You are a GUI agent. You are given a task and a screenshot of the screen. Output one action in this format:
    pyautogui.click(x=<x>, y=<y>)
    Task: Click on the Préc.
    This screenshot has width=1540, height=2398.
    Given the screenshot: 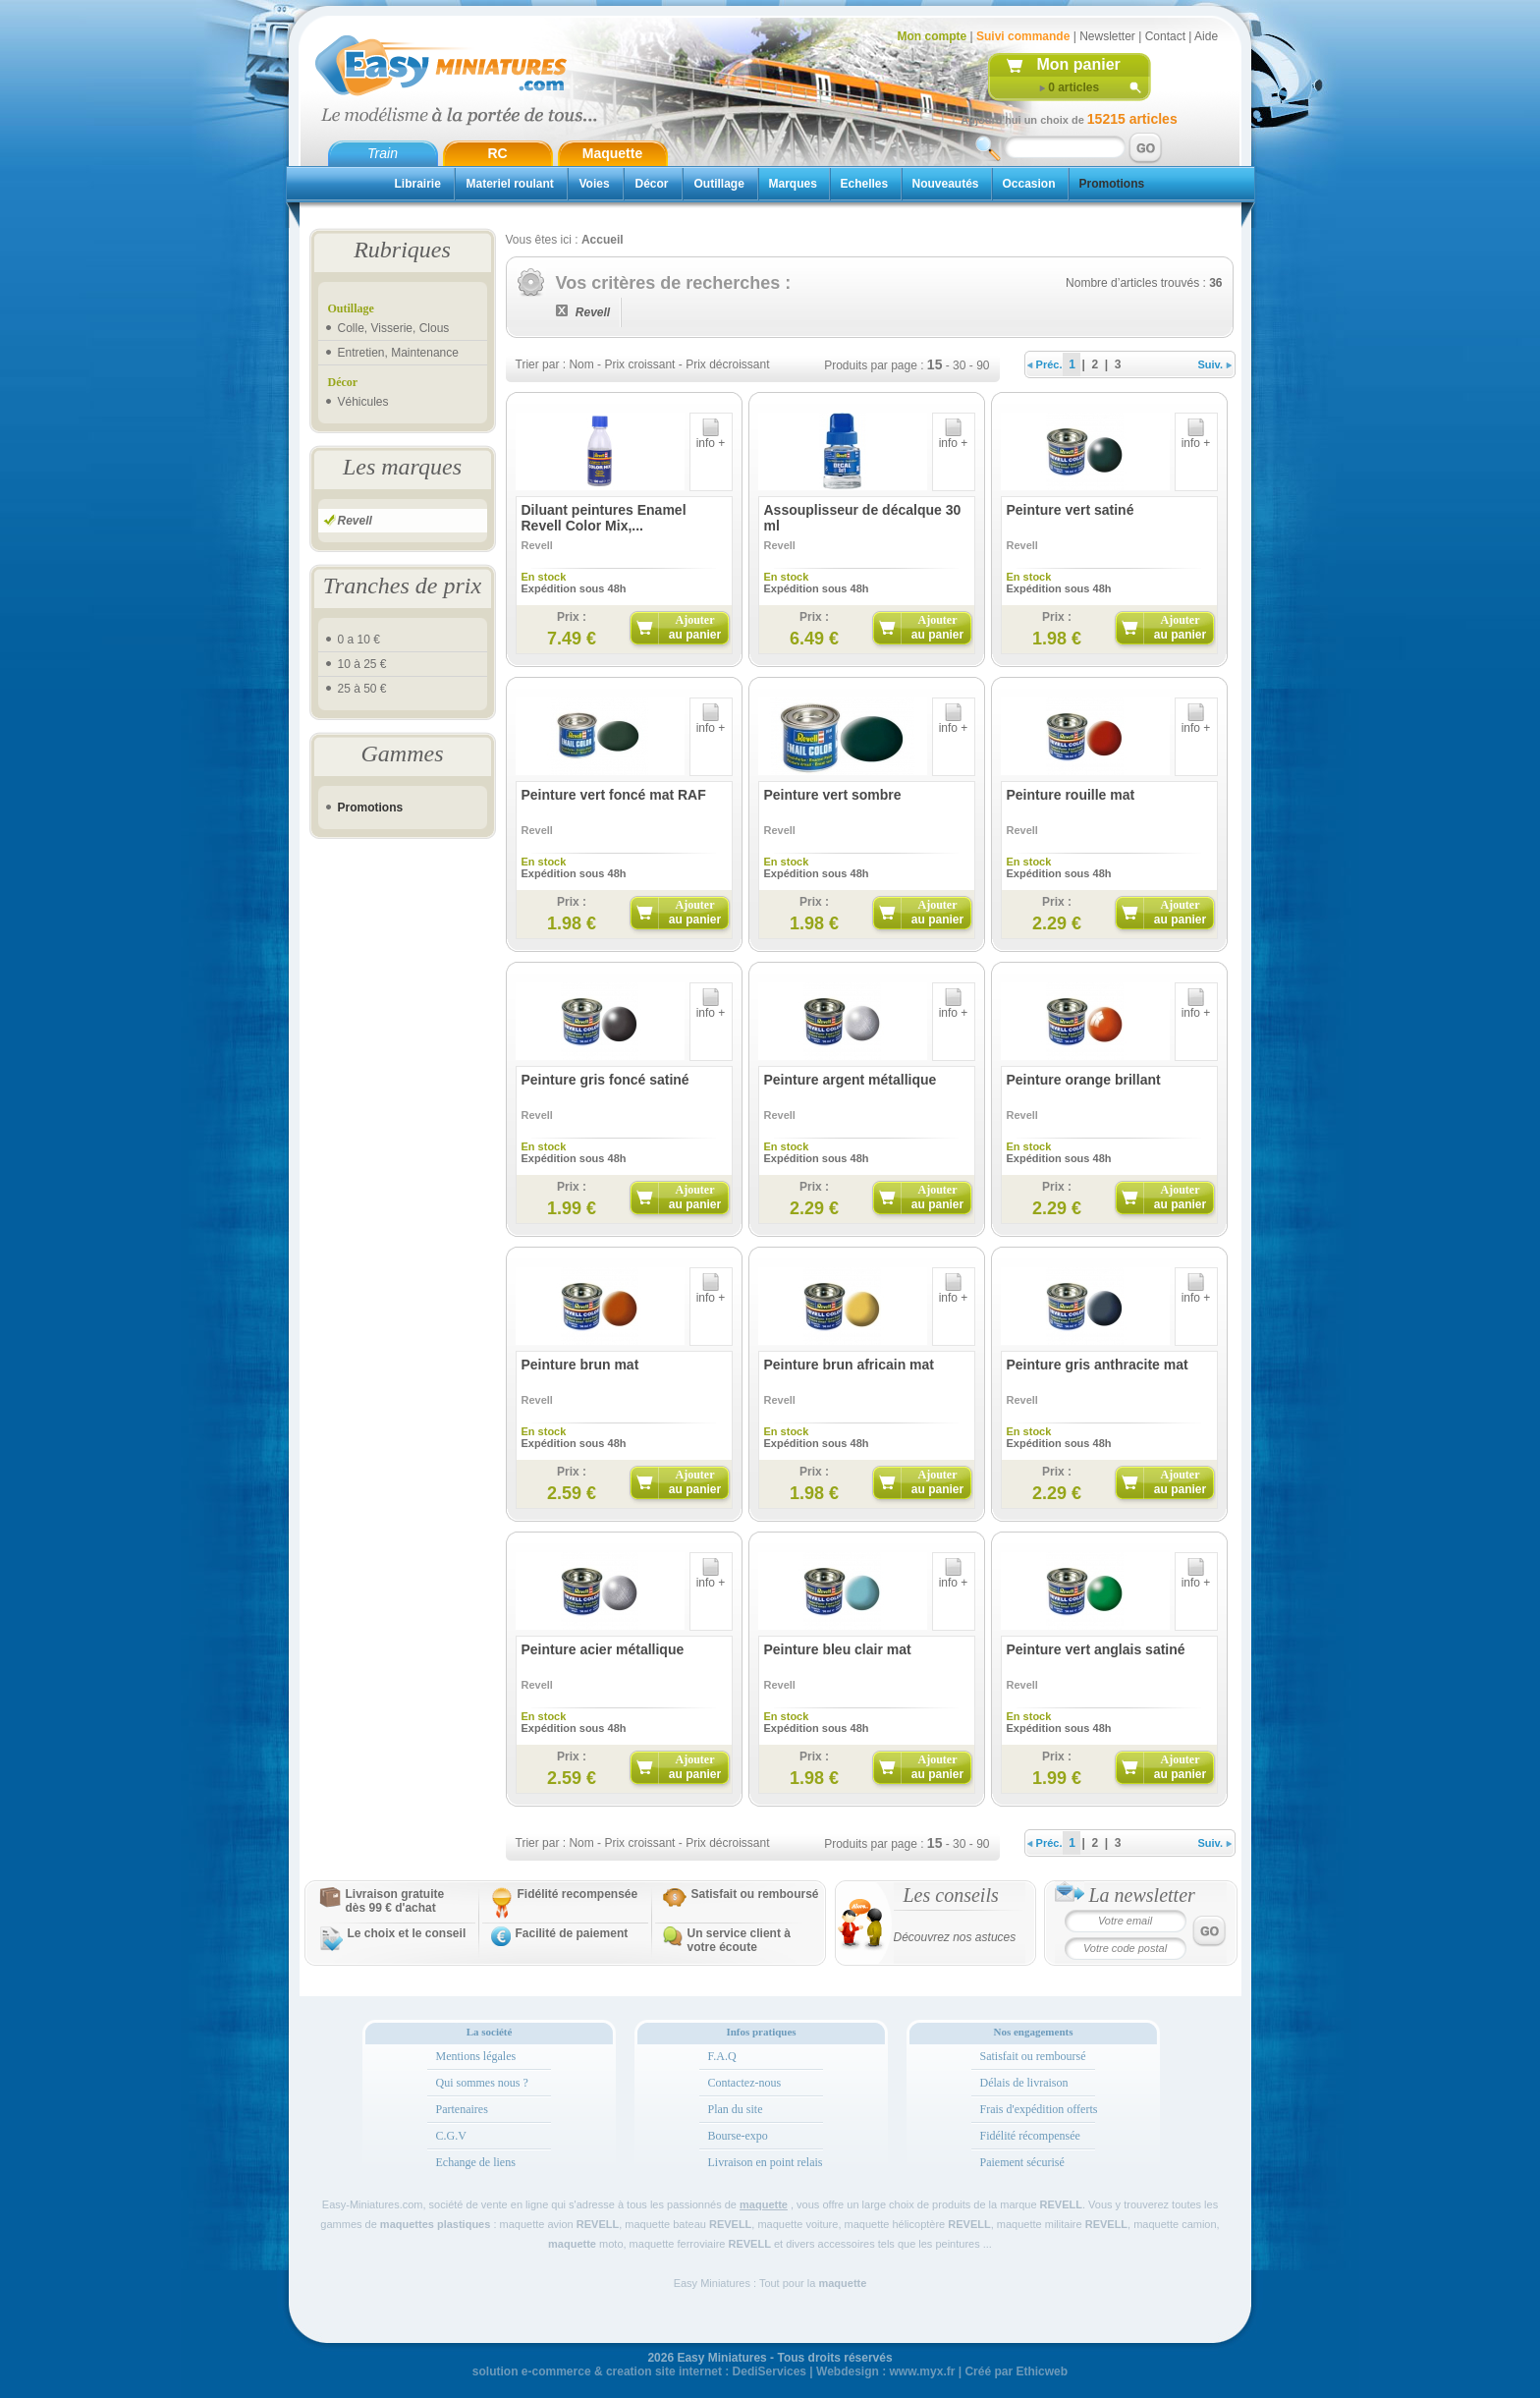 What is the action you would take?
    pyautogui.click(x=1045, y=364)
    